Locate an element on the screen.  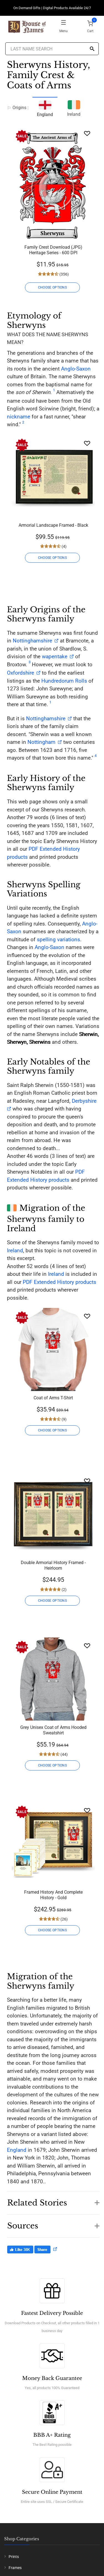
Hundredorum Rolls is located at coordinates (64, 681).